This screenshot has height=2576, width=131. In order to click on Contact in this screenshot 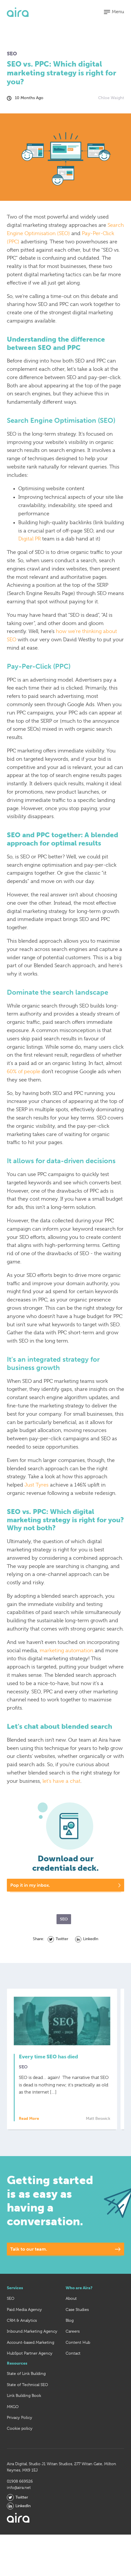, I will do `click(73, 2353)`.